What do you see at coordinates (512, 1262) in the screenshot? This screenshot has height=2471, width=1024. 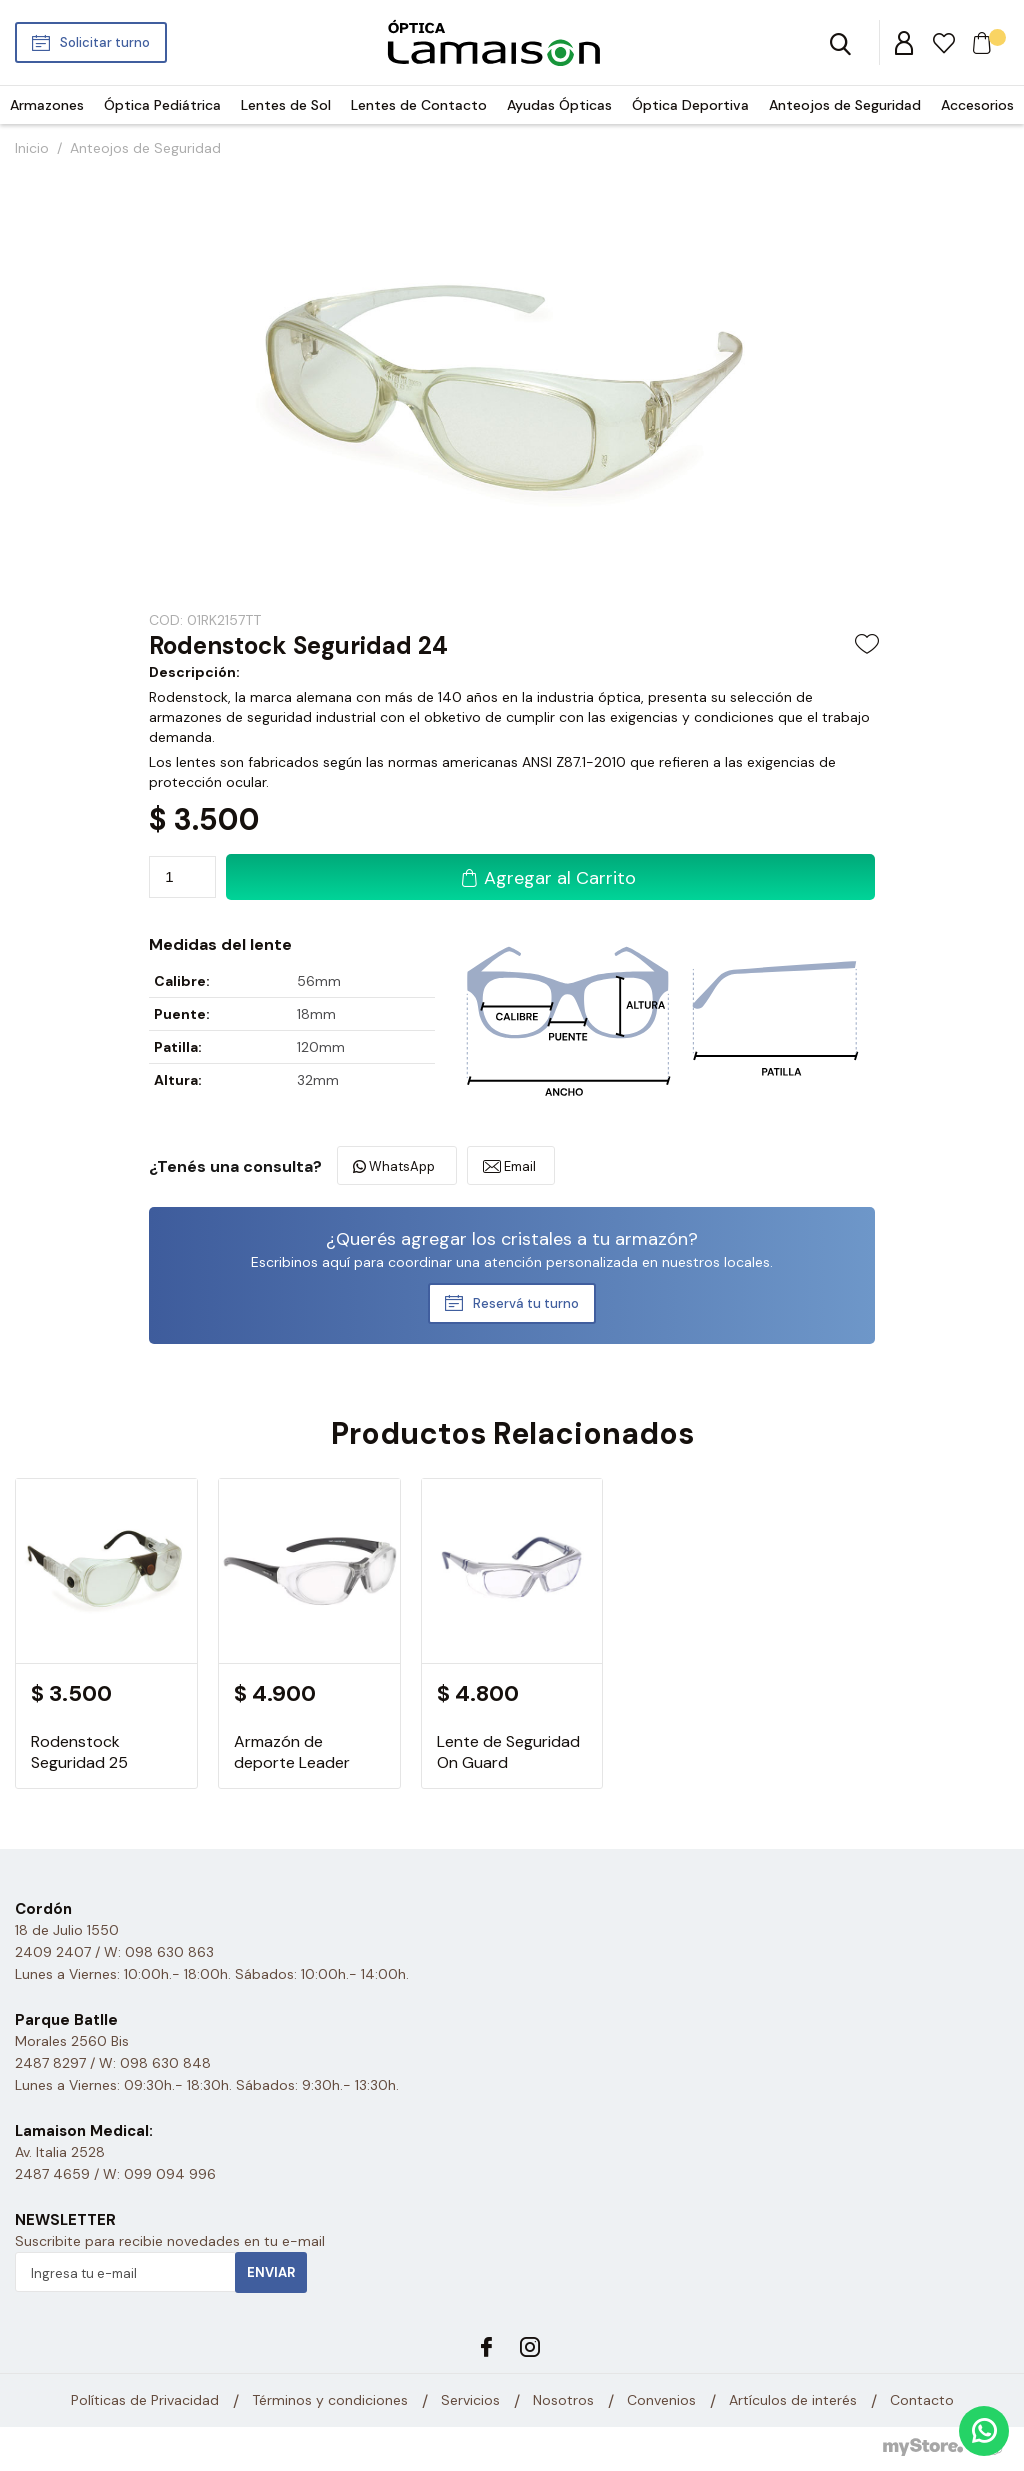 I see `Escribinos aquí para coordinar una atención personalizada en nuestros locales.` at bounding box center [512, 1262].